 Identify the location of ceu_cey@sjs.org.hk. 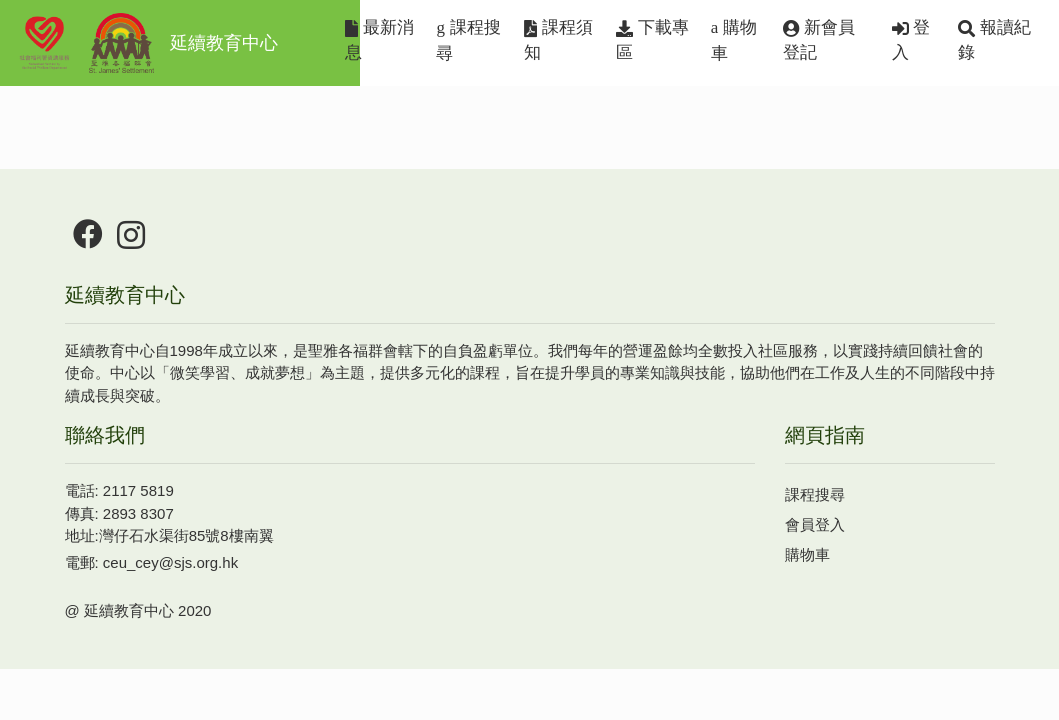
(170, 562).